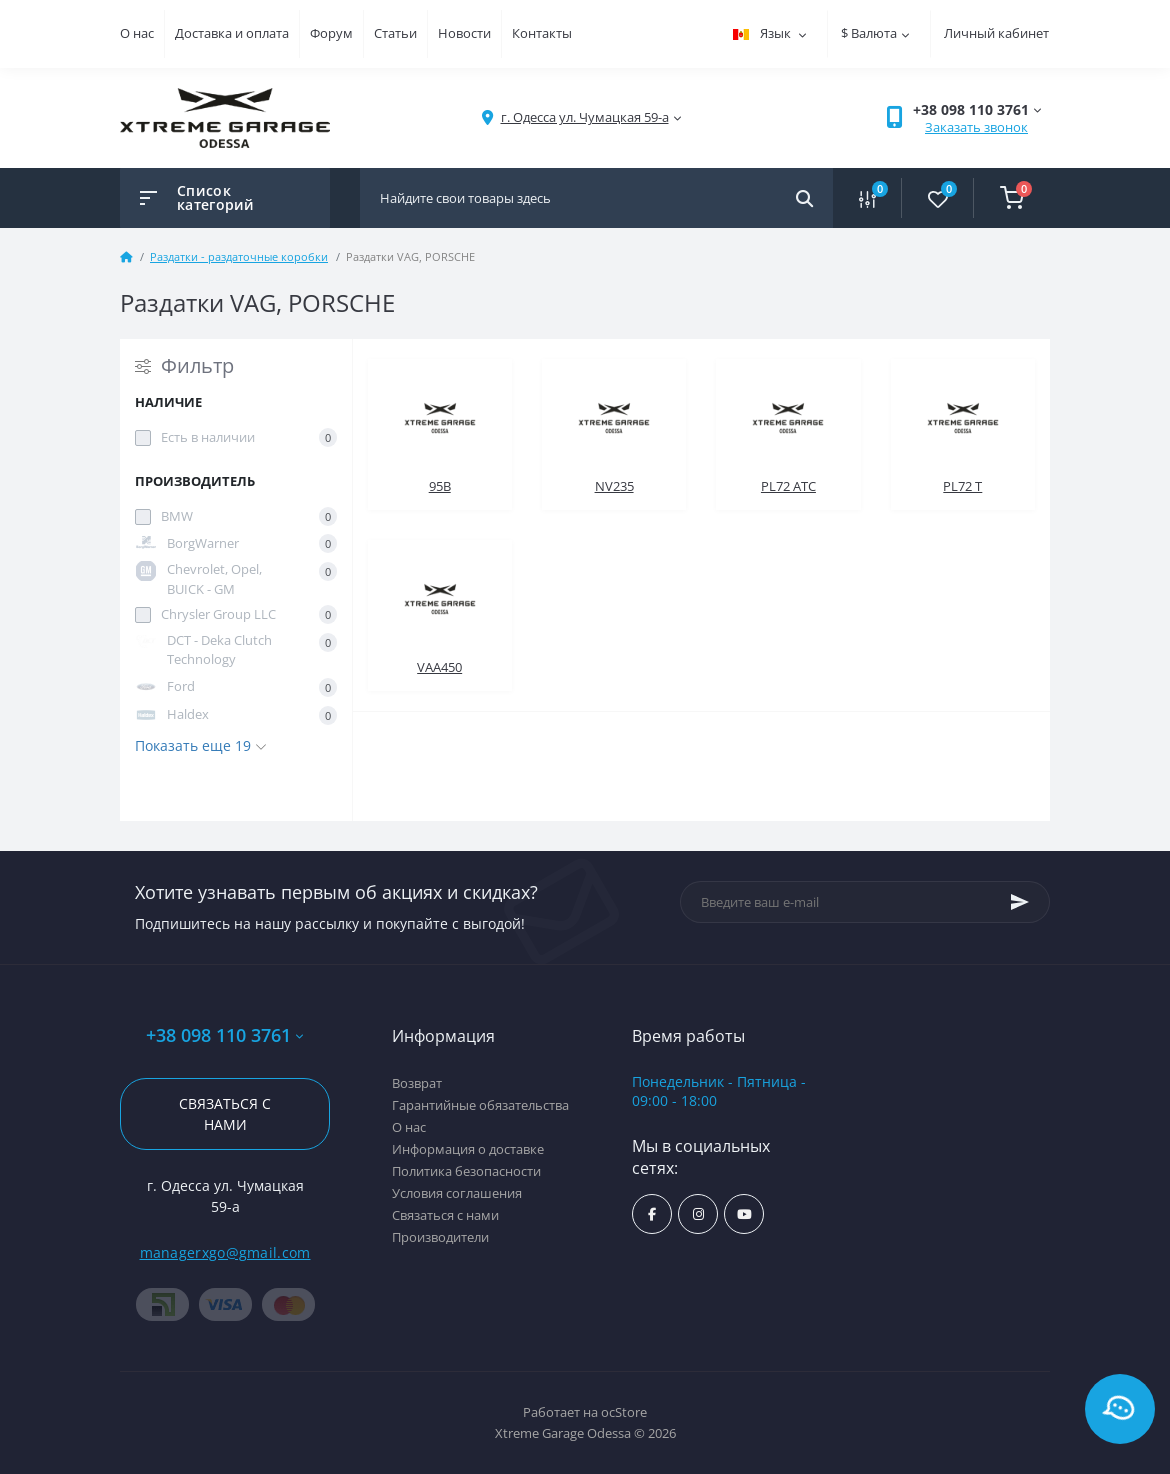 The image size is (1170, 1474). What do you see at coordinates (464, 33) in the screenshot?
I see `Новости` at bounding box center [464, 33].